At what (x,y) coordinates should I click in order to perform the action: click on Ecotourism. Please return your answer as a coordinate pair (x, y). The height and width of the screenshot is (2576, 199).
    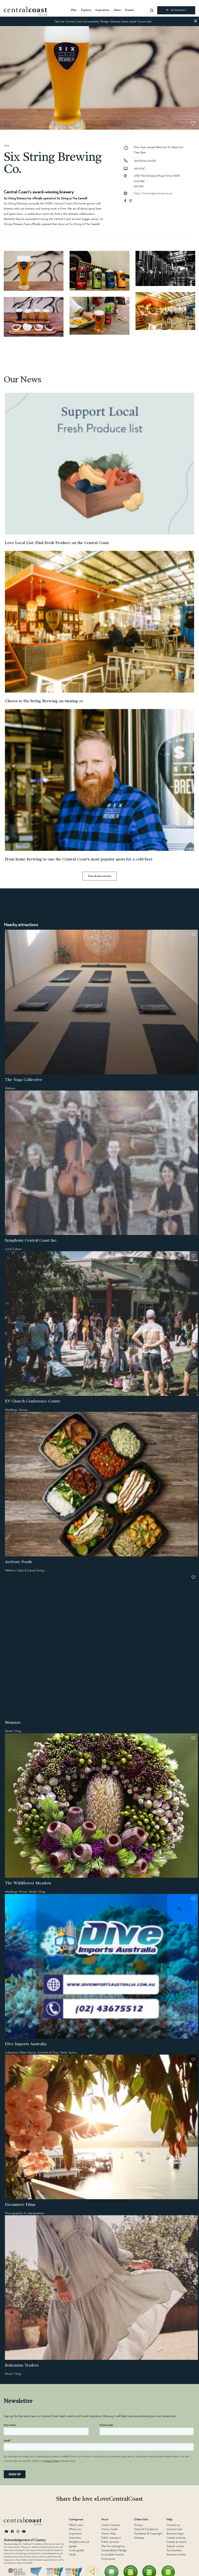
    Looking at the image, I should click on (108, 2559).